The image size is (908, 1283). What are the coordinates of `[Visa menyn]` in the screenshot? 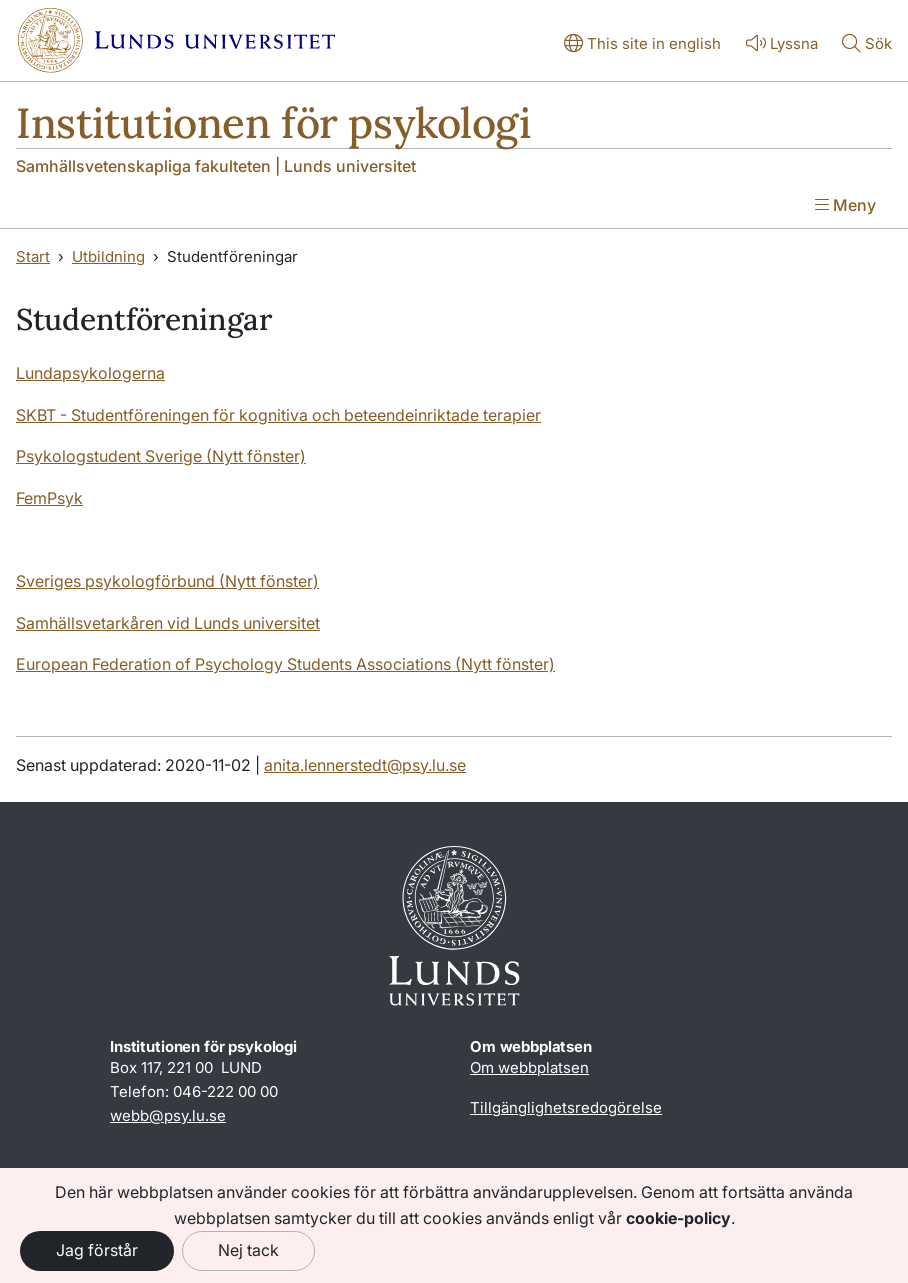 It's located at (845, 207).